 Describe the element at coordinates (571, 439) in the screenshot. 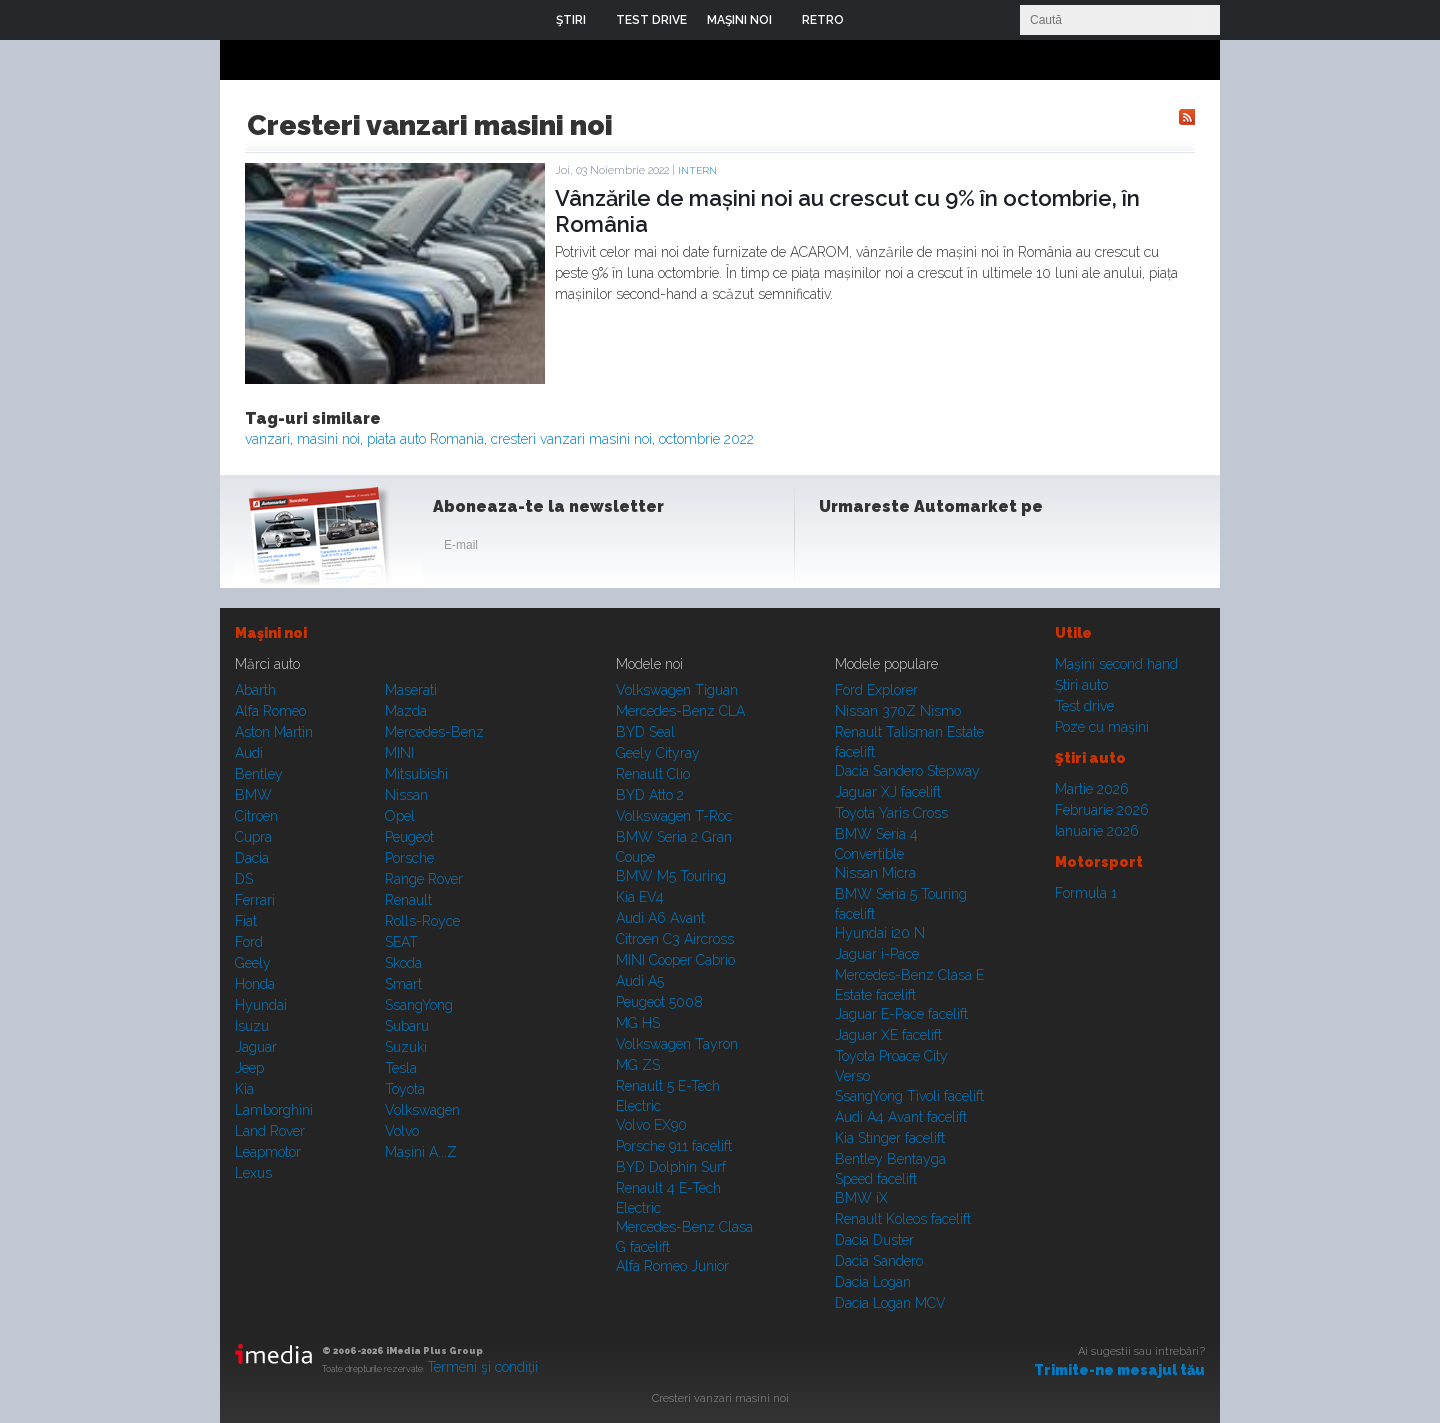

I see `cresteri vanzari masini noi` at that location.